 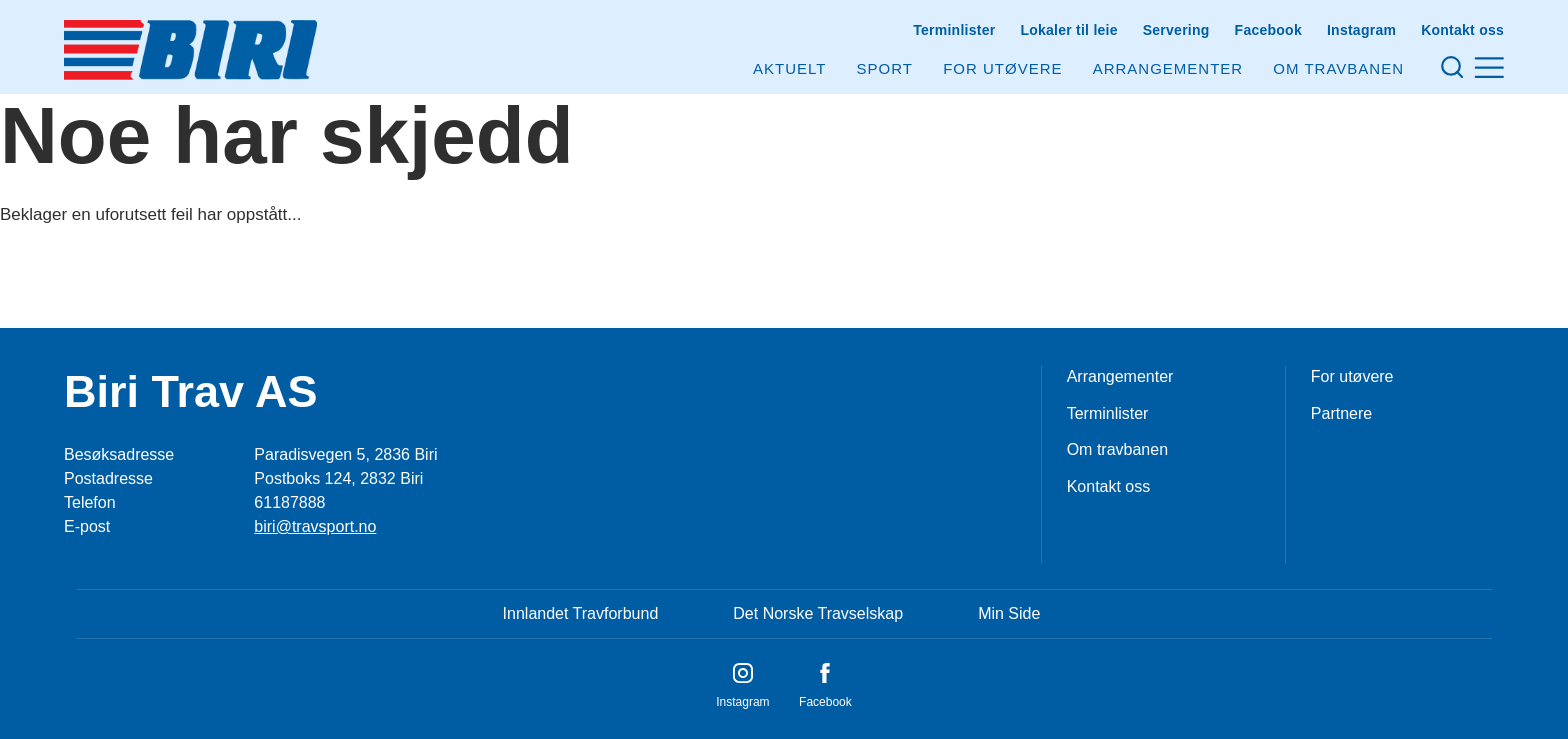 I want to click on Arrangementer, so click(x=1168, y=68).